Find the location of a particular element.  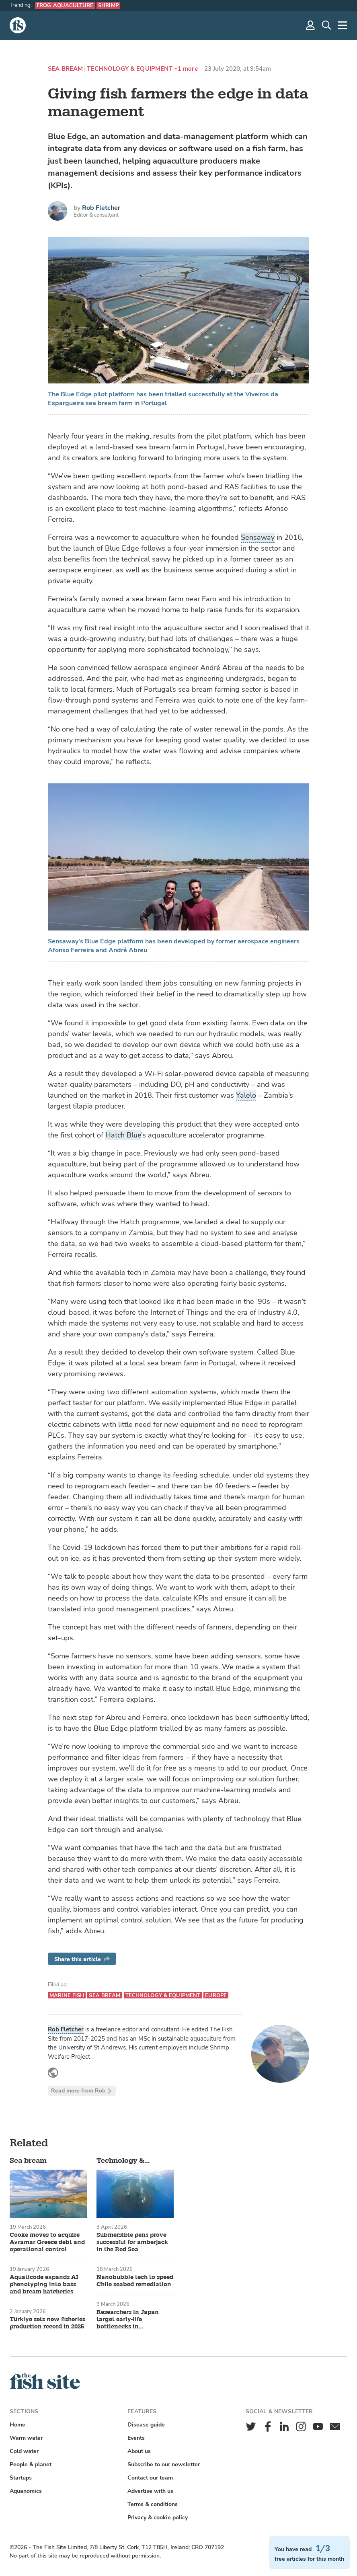

Yalelo is located at coordinates (246, 1095).